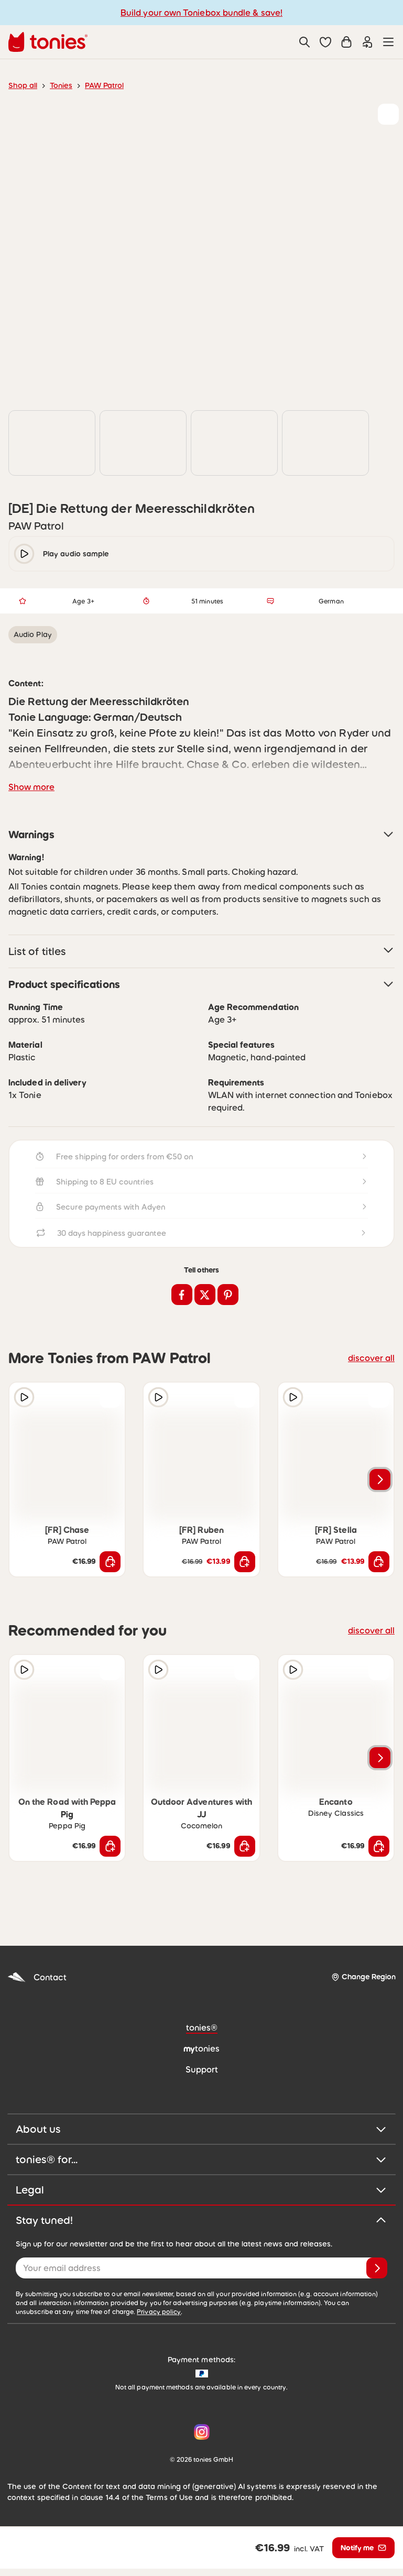 The image size is (403, 2576). I want to click on [Play audio sample], so click(24, 1418).